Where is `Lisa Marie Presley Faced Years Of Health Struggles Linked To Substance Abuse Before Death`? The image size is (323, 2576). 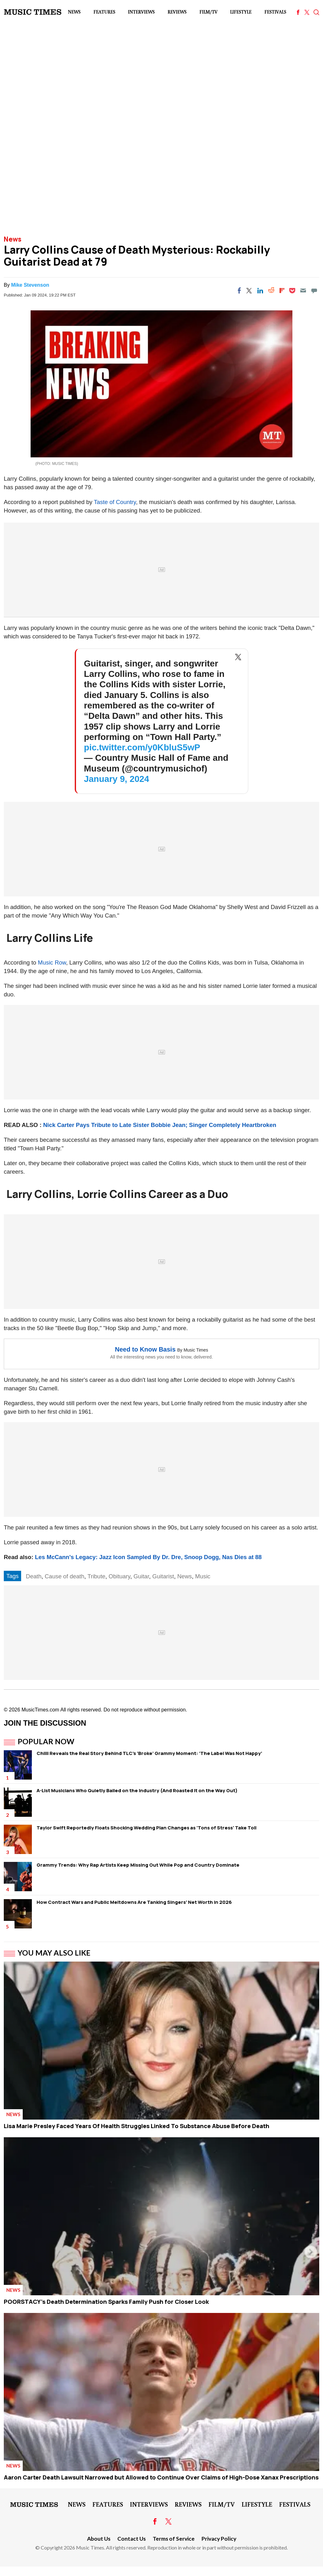
Lisa Marie Presley Faced Years Of Health Struggles Linked To Substance Abuse Before Death is located at coordinates (136, 2126).